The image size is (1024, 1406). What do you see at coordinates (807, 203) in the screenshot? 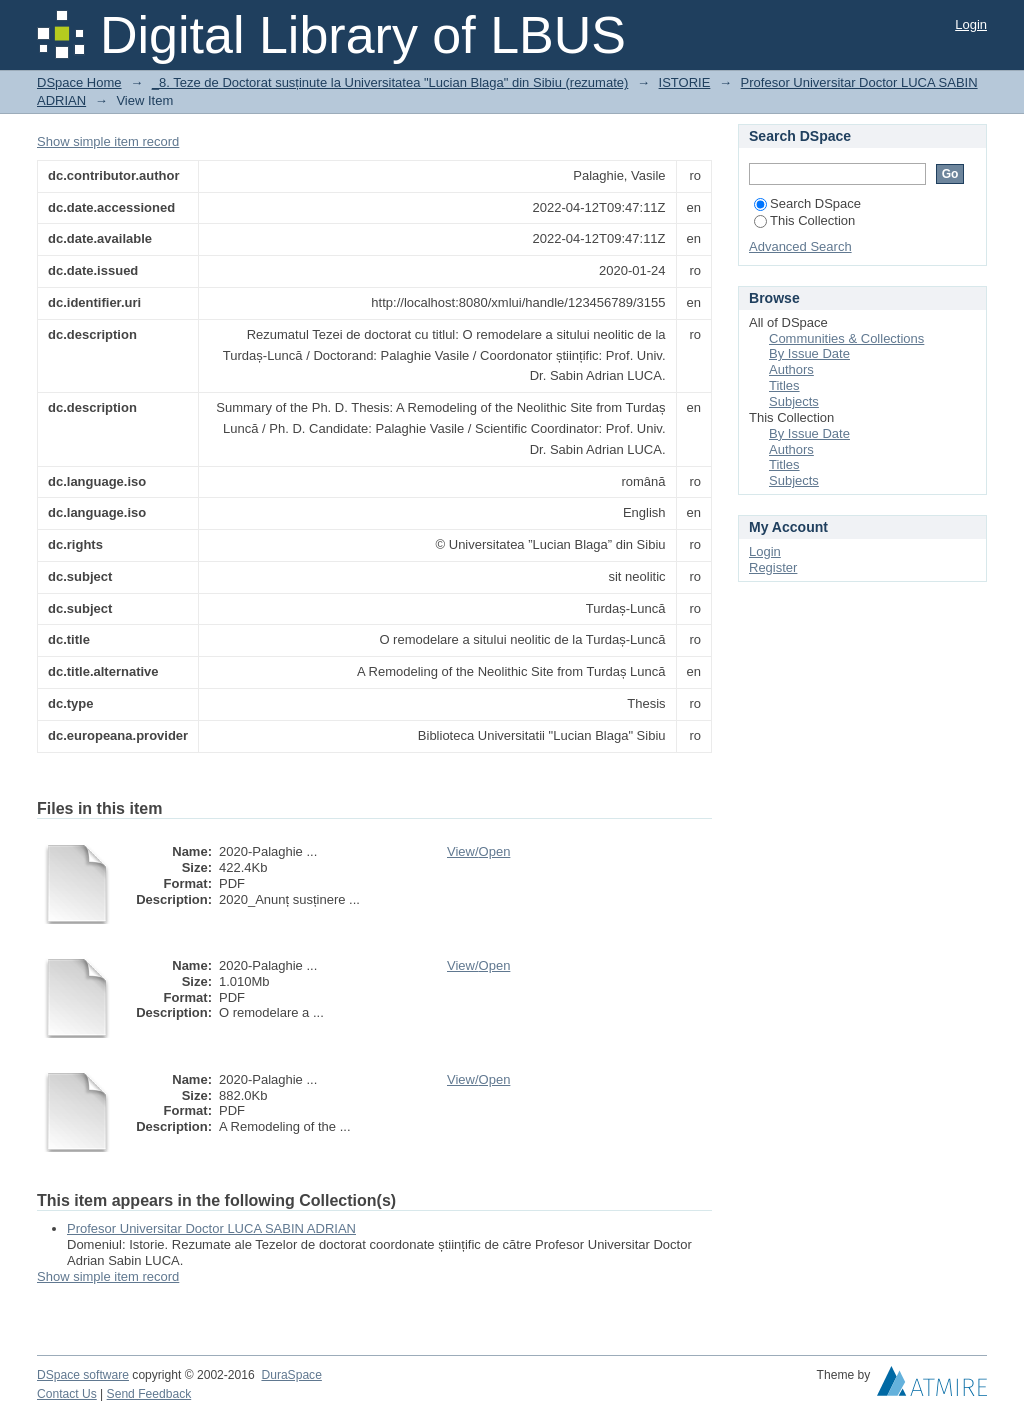
I see `Search DSpace` at bounding box center [807, 203].